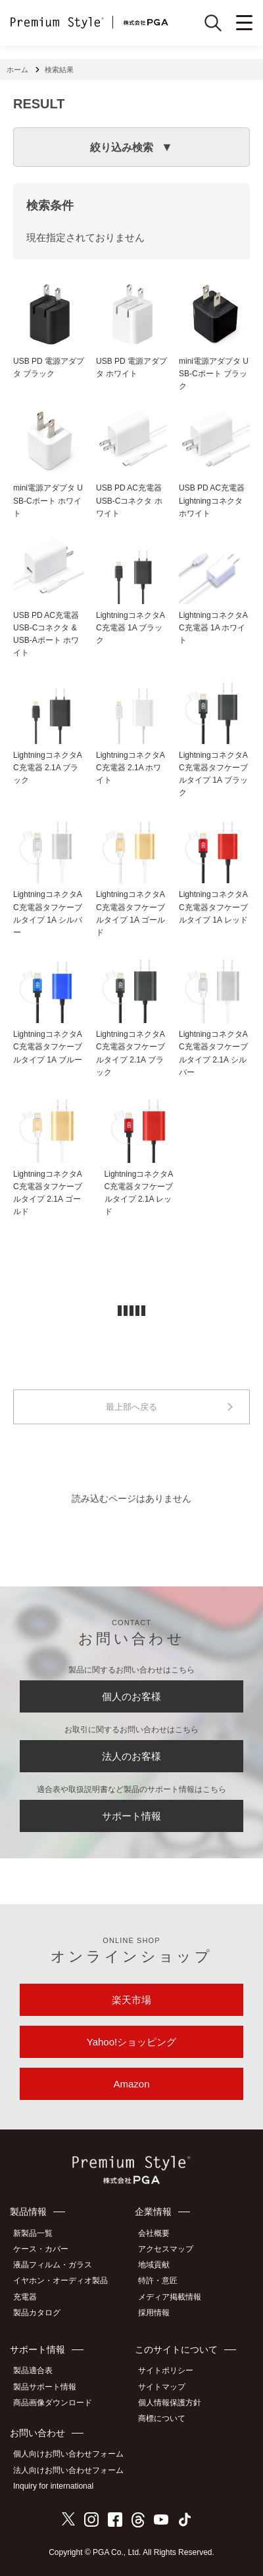  I want to click on サイトマップ, so click(161, 2386).